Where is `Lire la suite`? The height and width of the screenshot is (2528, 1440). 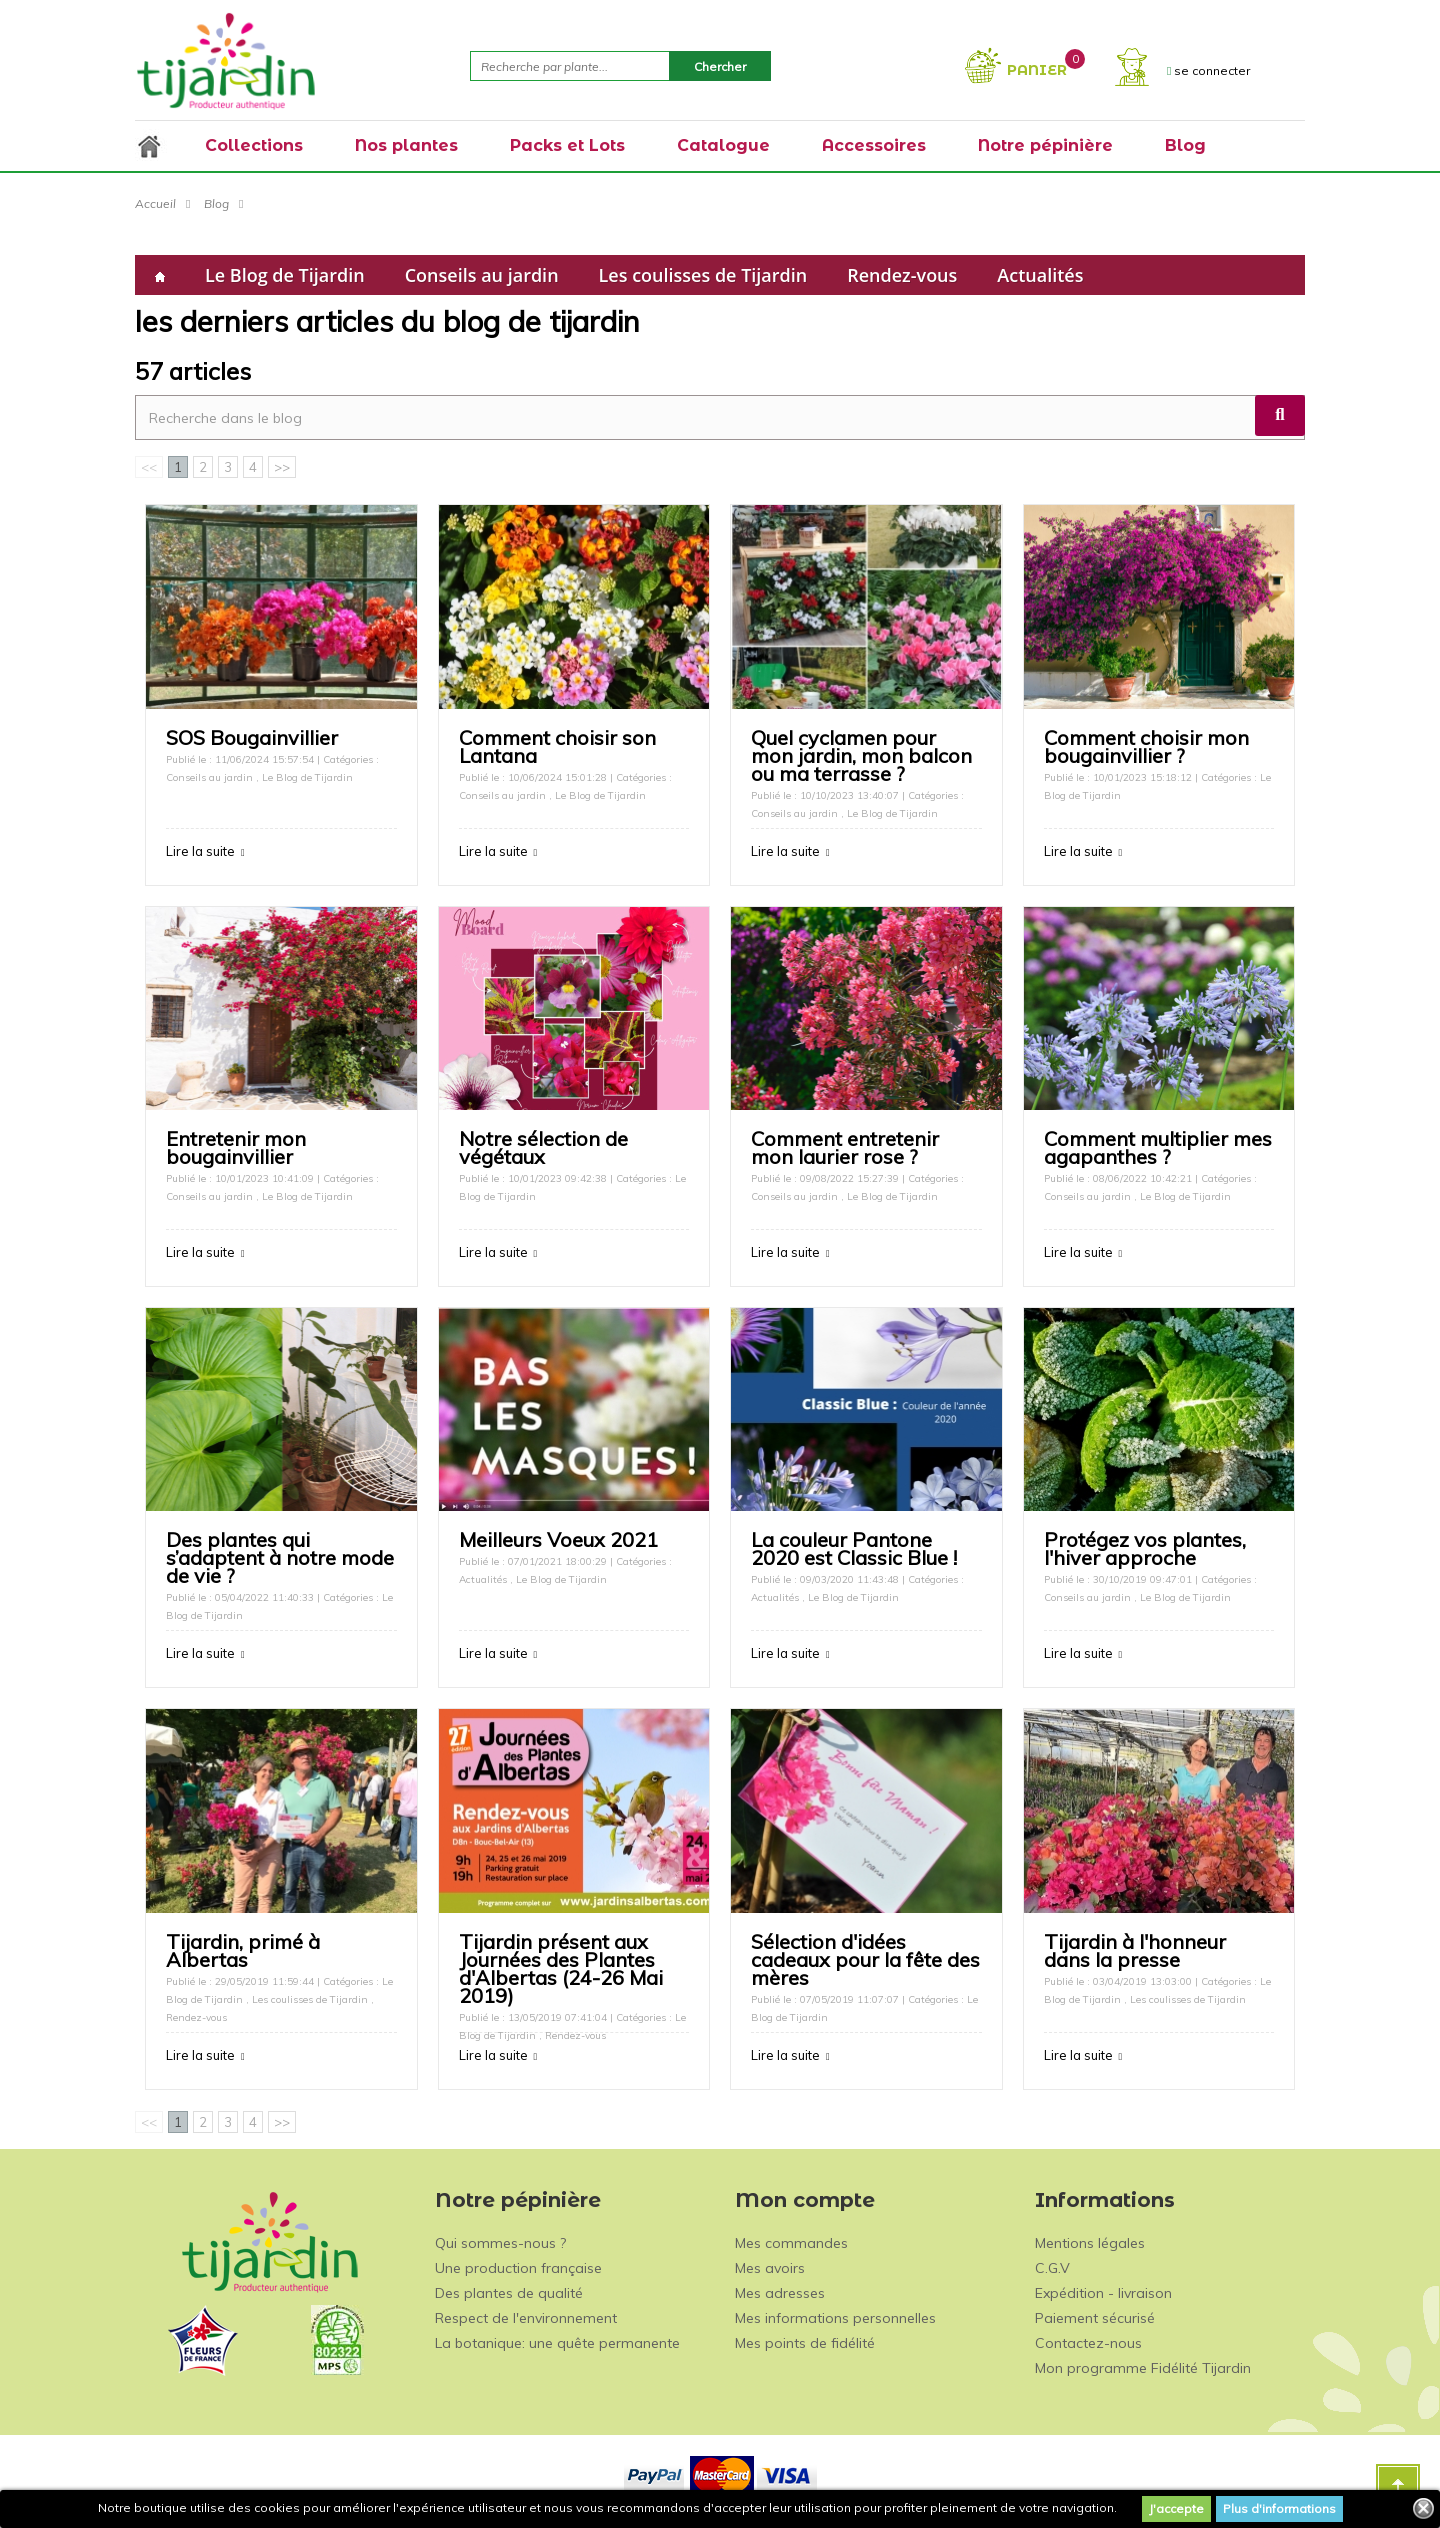 Lire la suite is located at coordinates (200, 851).